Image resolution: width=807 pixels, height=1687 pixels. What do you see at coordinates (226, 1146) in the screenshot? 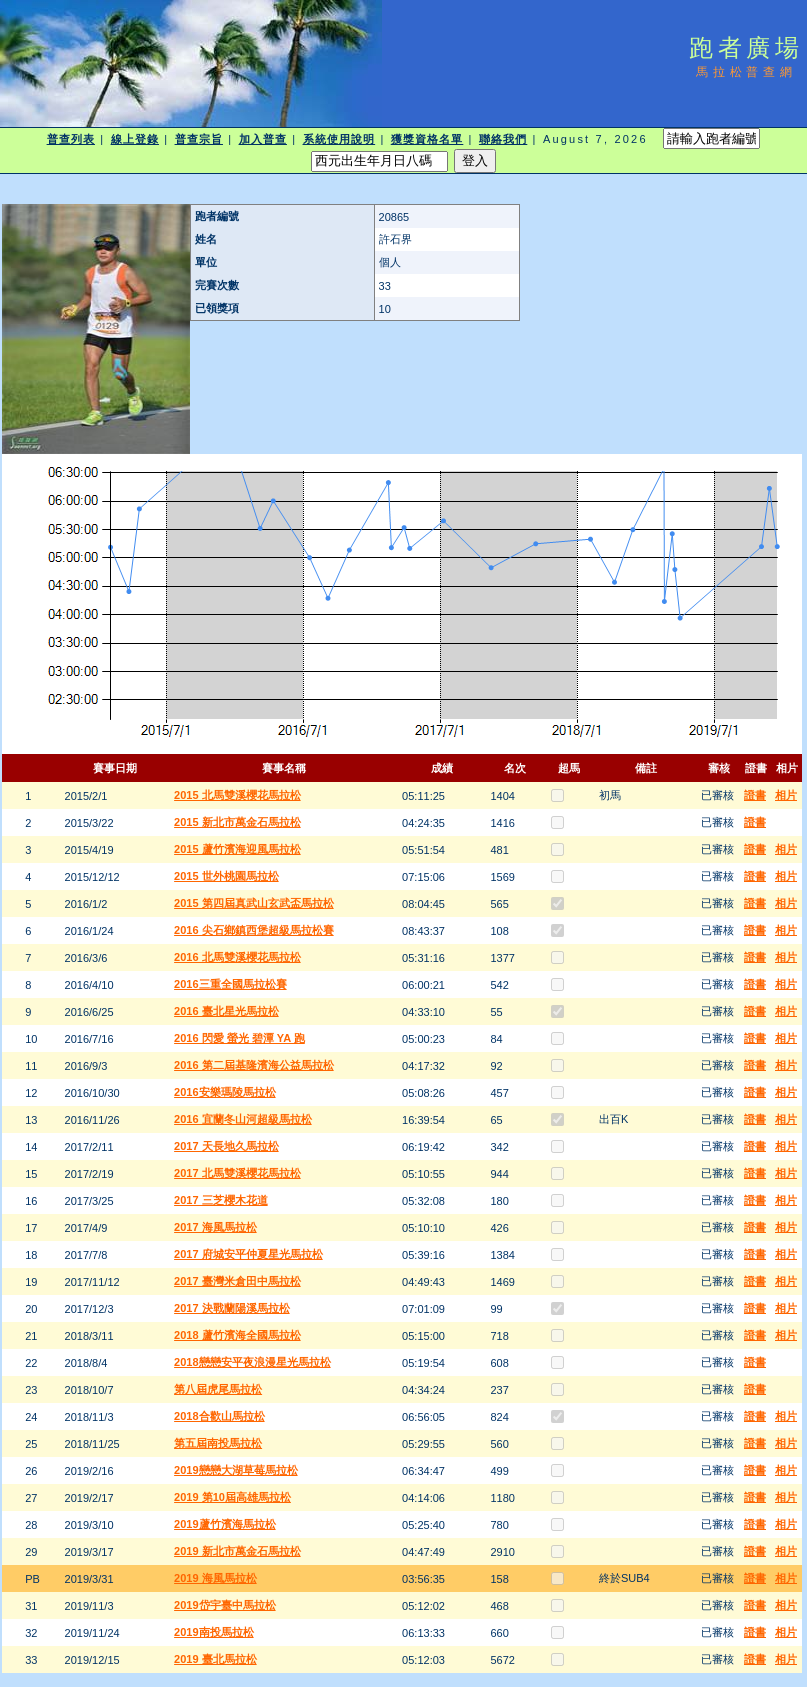
I see `2017 天長地久馬拉松` at bounding box center [226, 1146].